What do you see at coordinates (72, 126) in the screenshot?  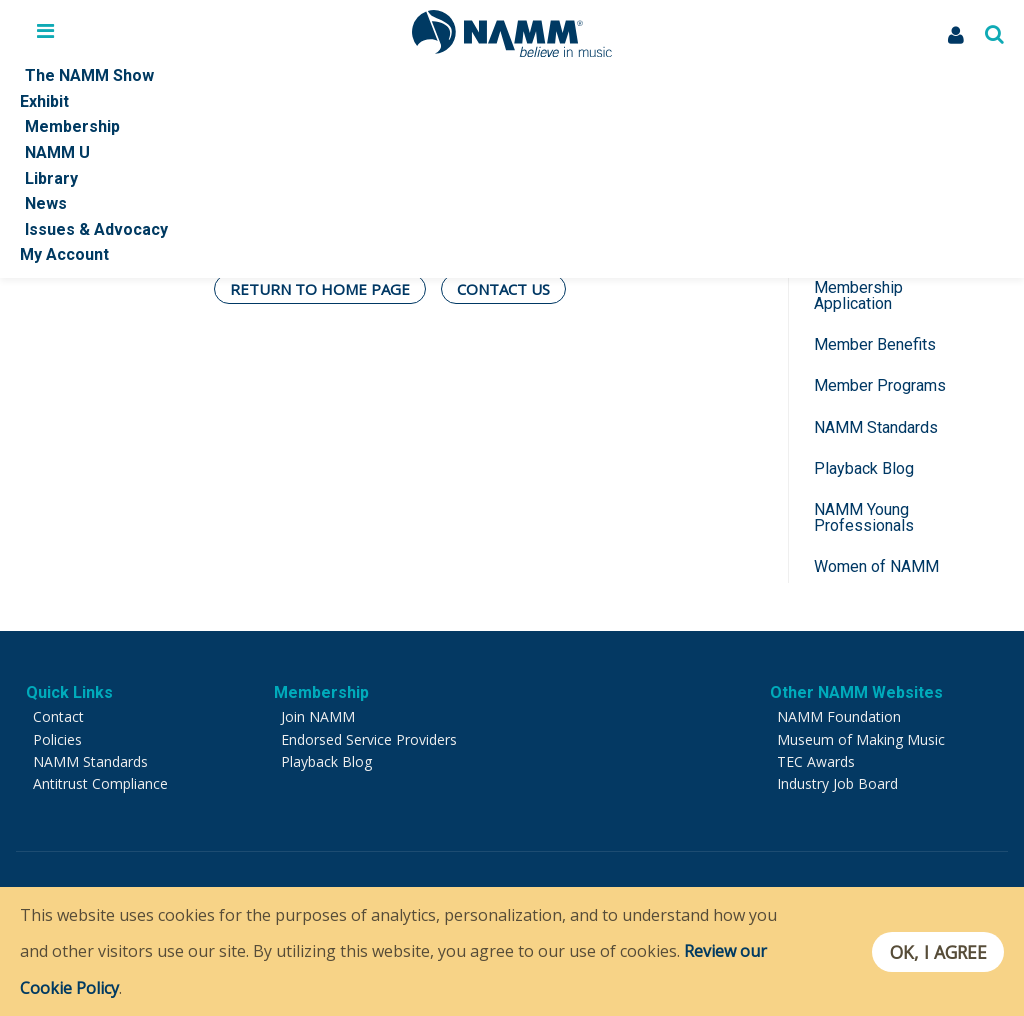 I see `Membership` at bounding box center [72, 126].